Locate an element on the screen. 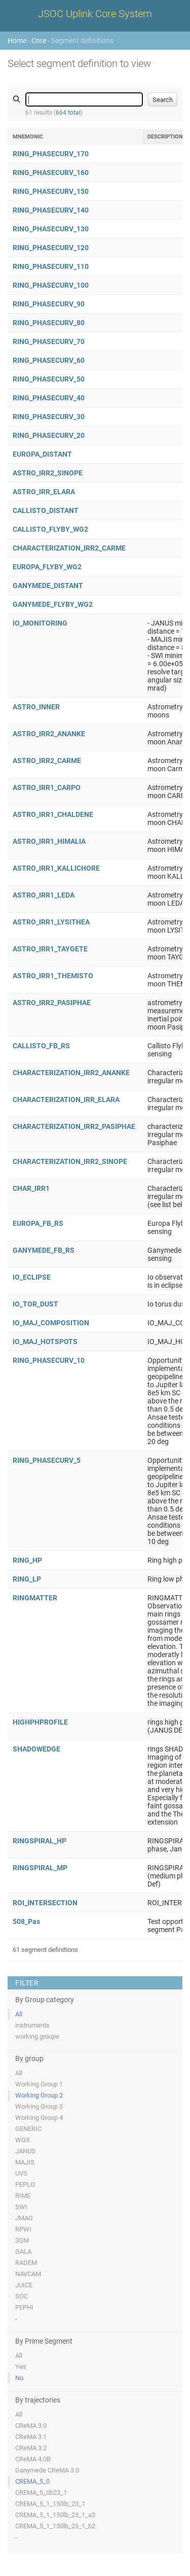  ASTRO_IRR1_THEMISTO is located at coordinates (53, 976).